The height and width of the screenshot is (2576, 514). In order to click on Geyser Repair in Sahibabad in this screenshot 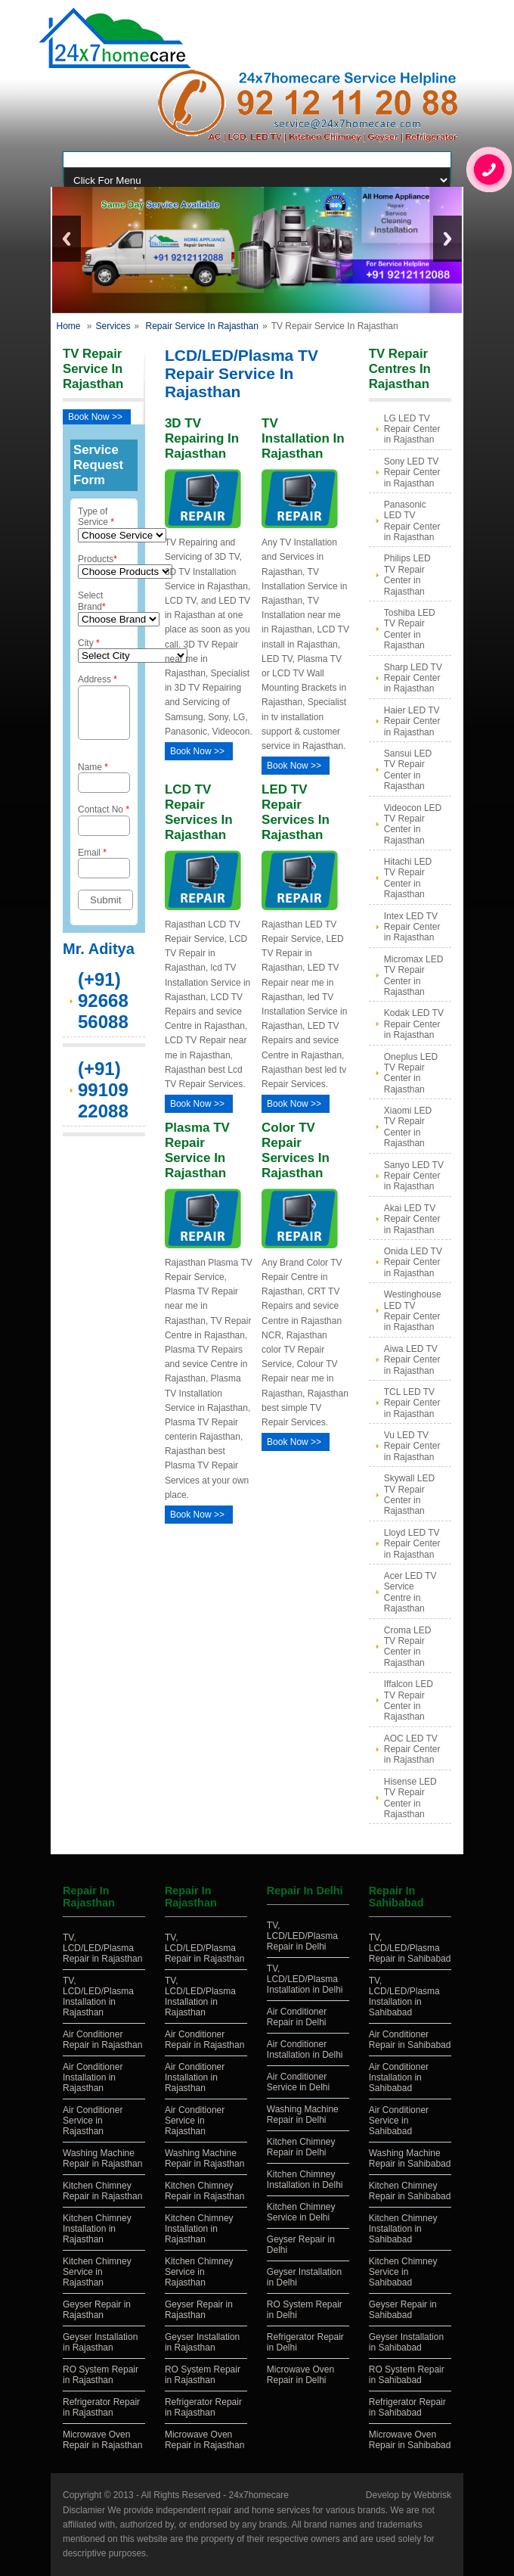, I will do `click(403, 2309)`.